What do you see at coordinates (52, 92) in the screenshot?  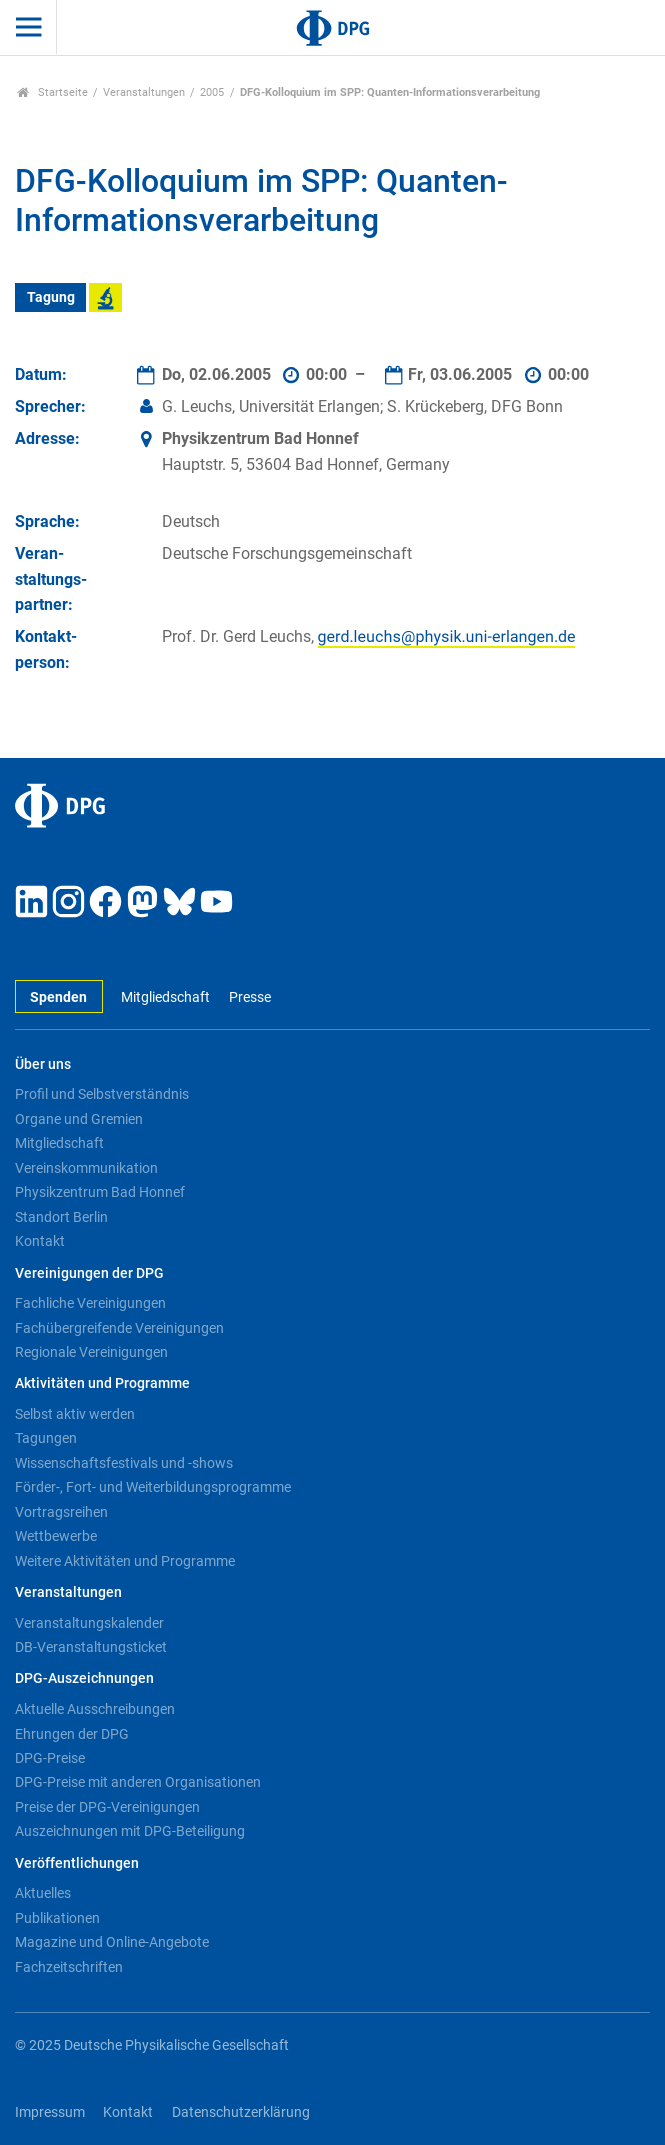 I see `Startseite` at bounding box center [52, 92].